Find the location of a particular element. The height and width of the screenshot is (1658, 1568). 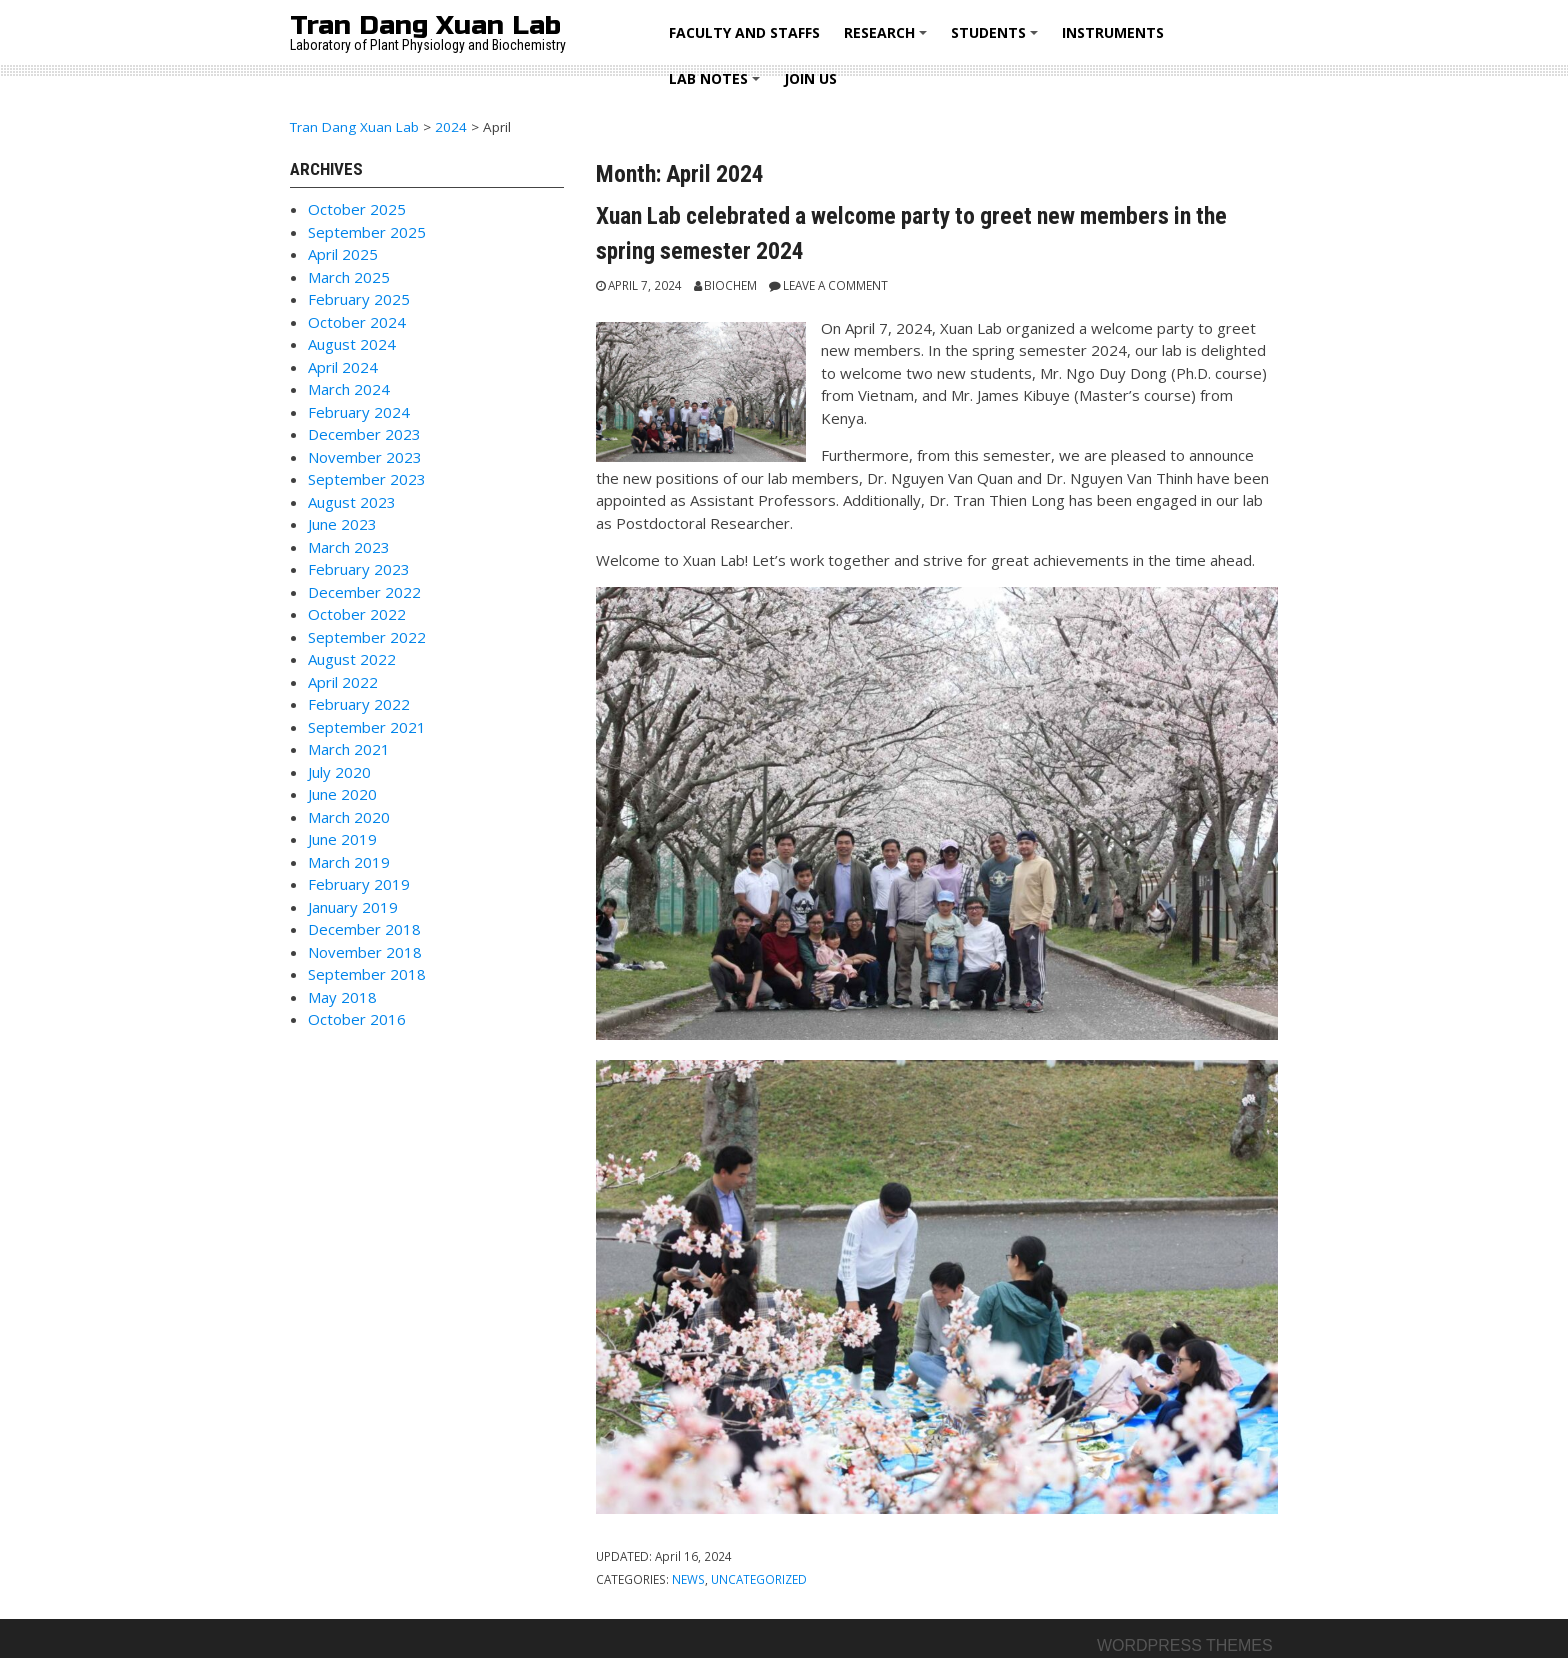

RESEARCH is located at coordinates (888, 39).